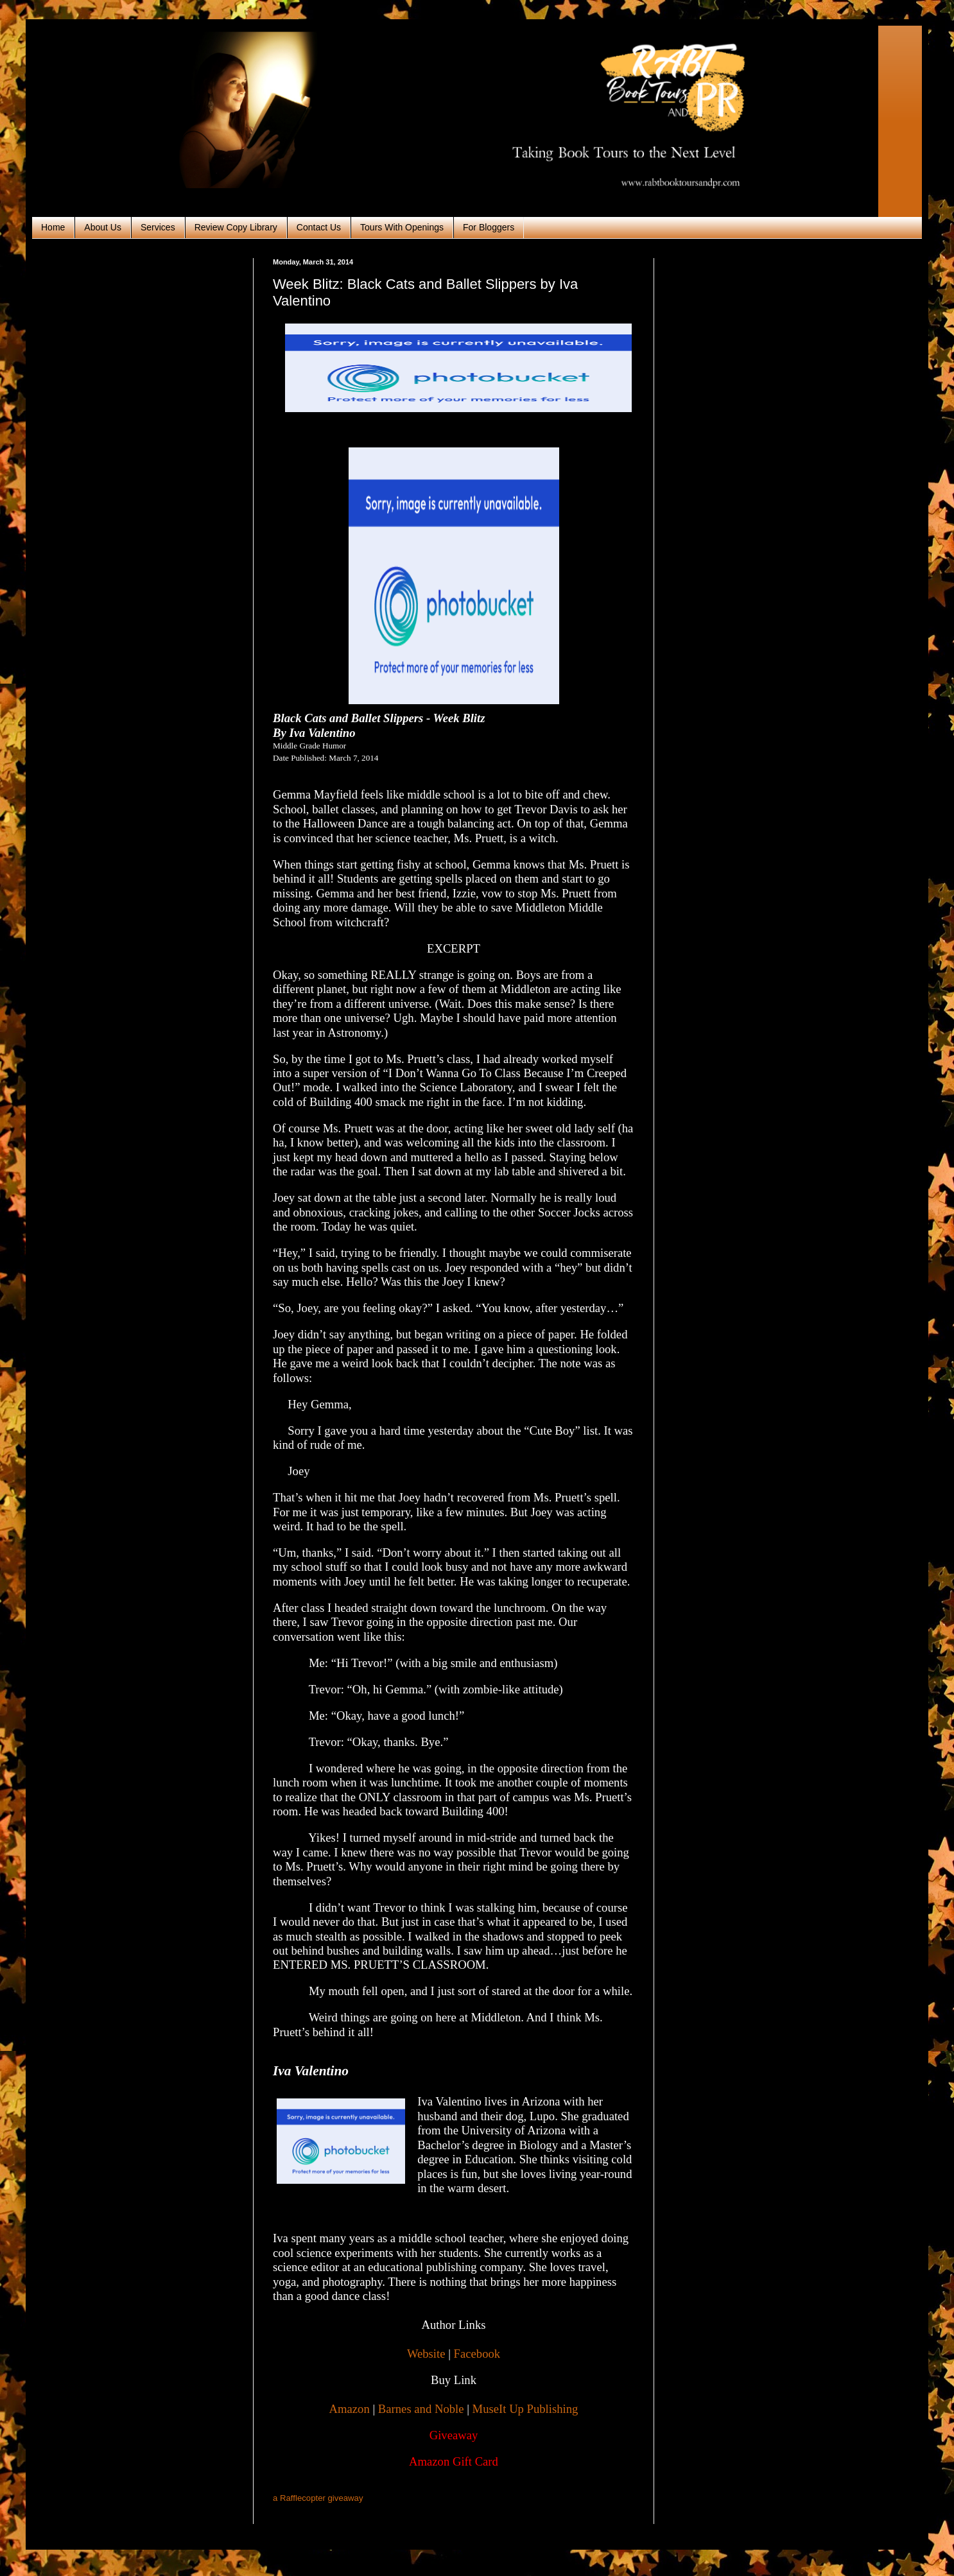  What do you see at coordinates (319, 227) in the screenshot?
I see `Contact Us` at bounding box center [319, 227].